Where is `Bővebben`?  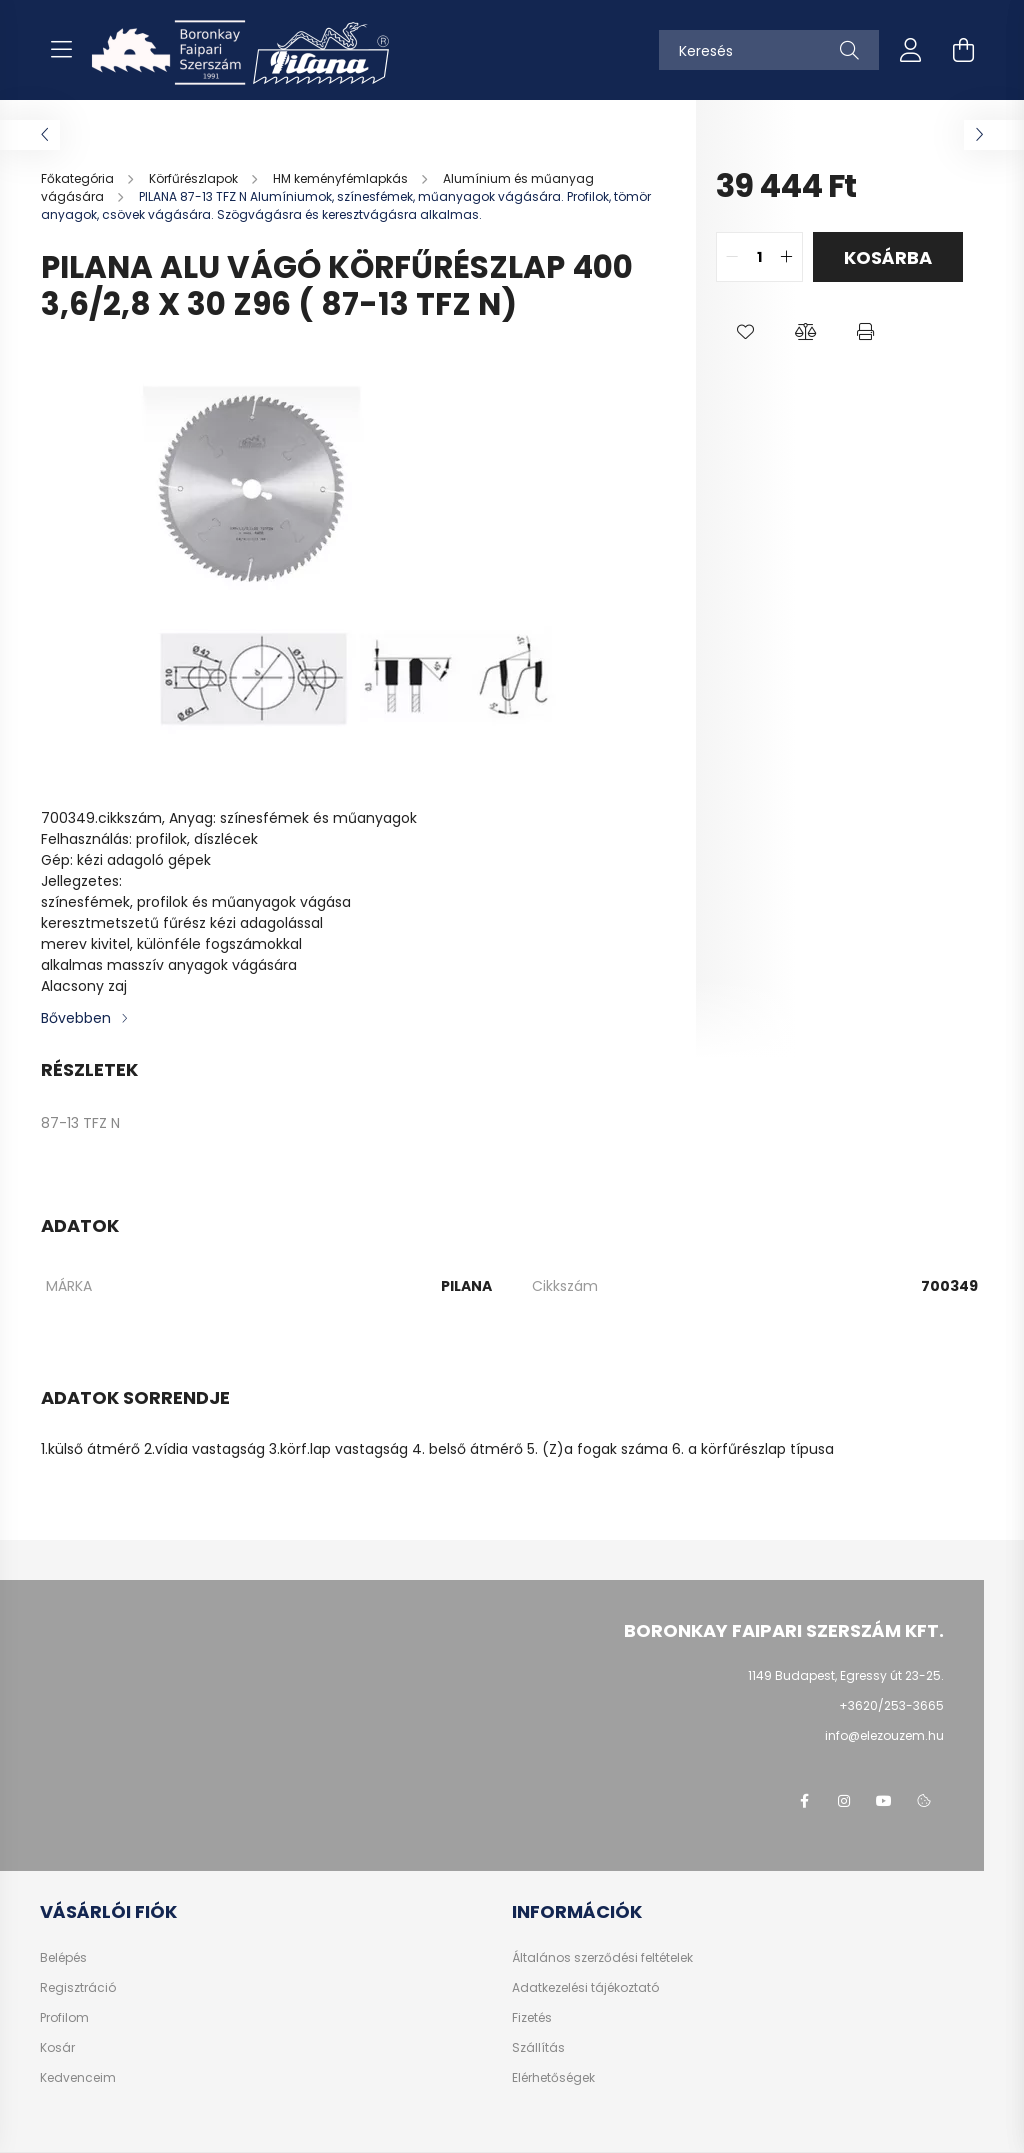 Bővebben is located at coordinates (76, 1018).